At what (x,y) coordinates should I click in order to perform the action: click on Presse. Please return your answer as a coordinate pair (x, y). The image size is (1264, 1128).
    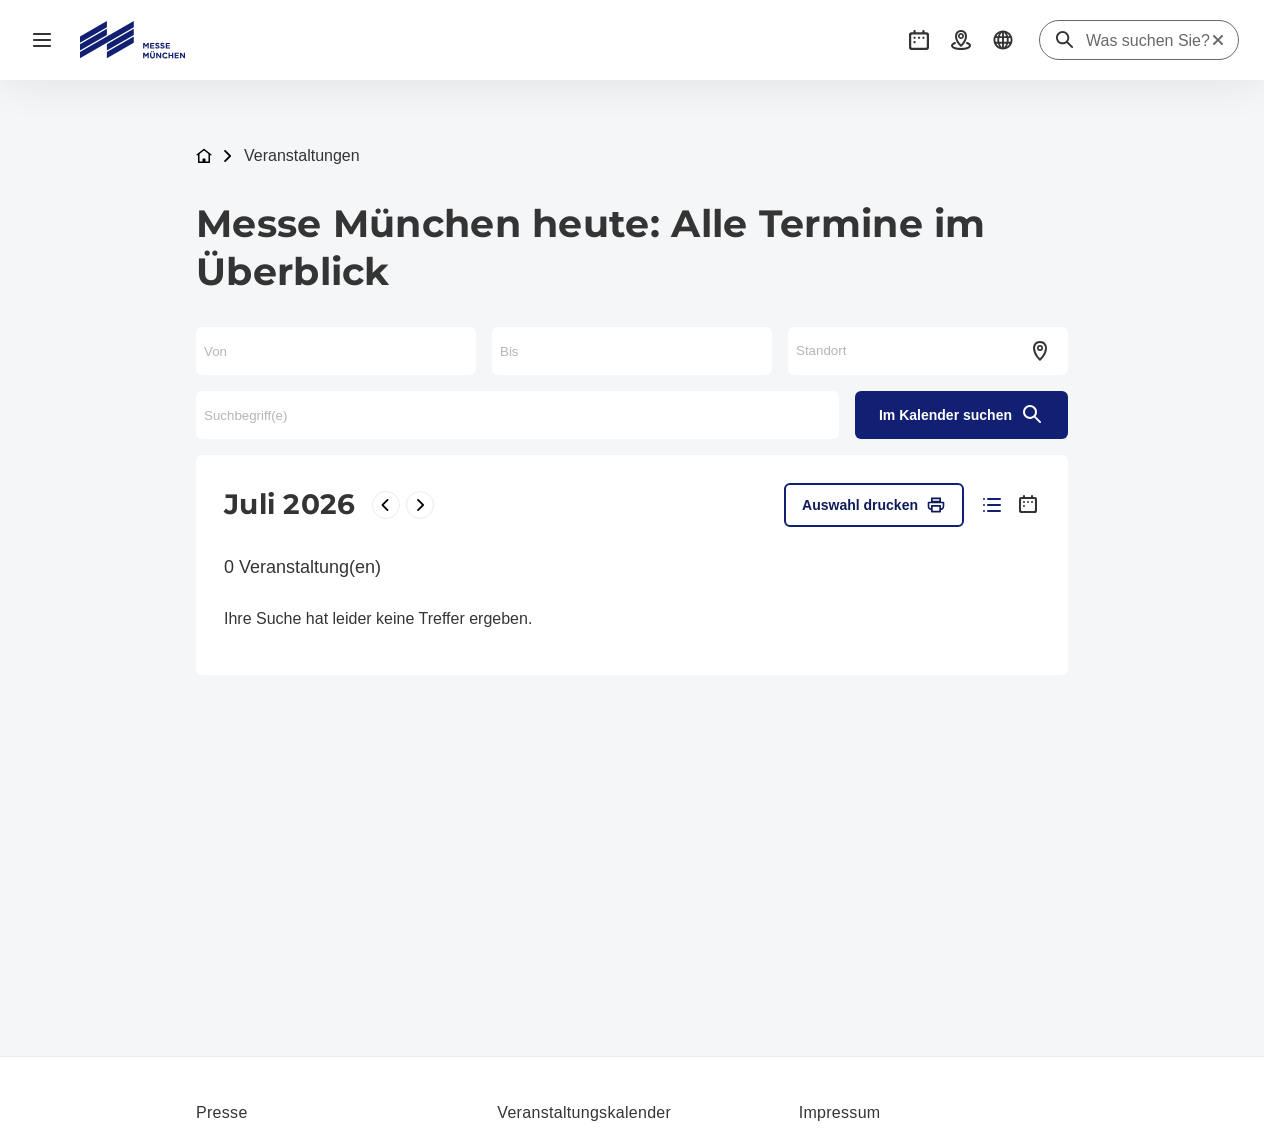
    Looking at the image, I should click on (222, 1112).